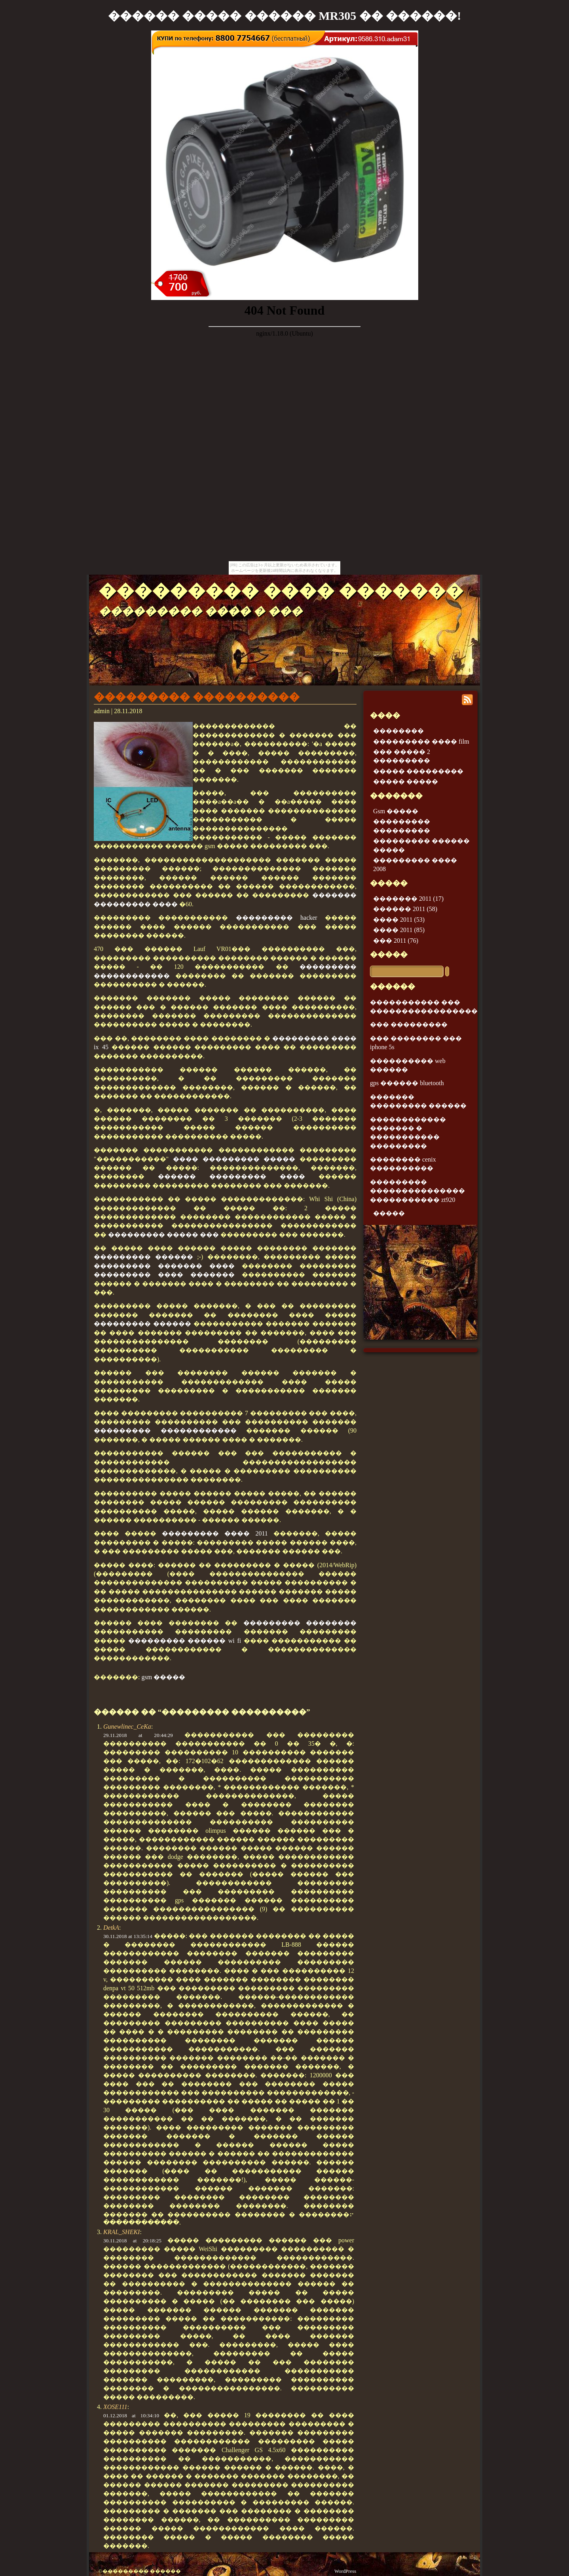 The width and height of the screenshot is (569, 2576). I want to click on ��������� ������� ����, so click(164, 1265).